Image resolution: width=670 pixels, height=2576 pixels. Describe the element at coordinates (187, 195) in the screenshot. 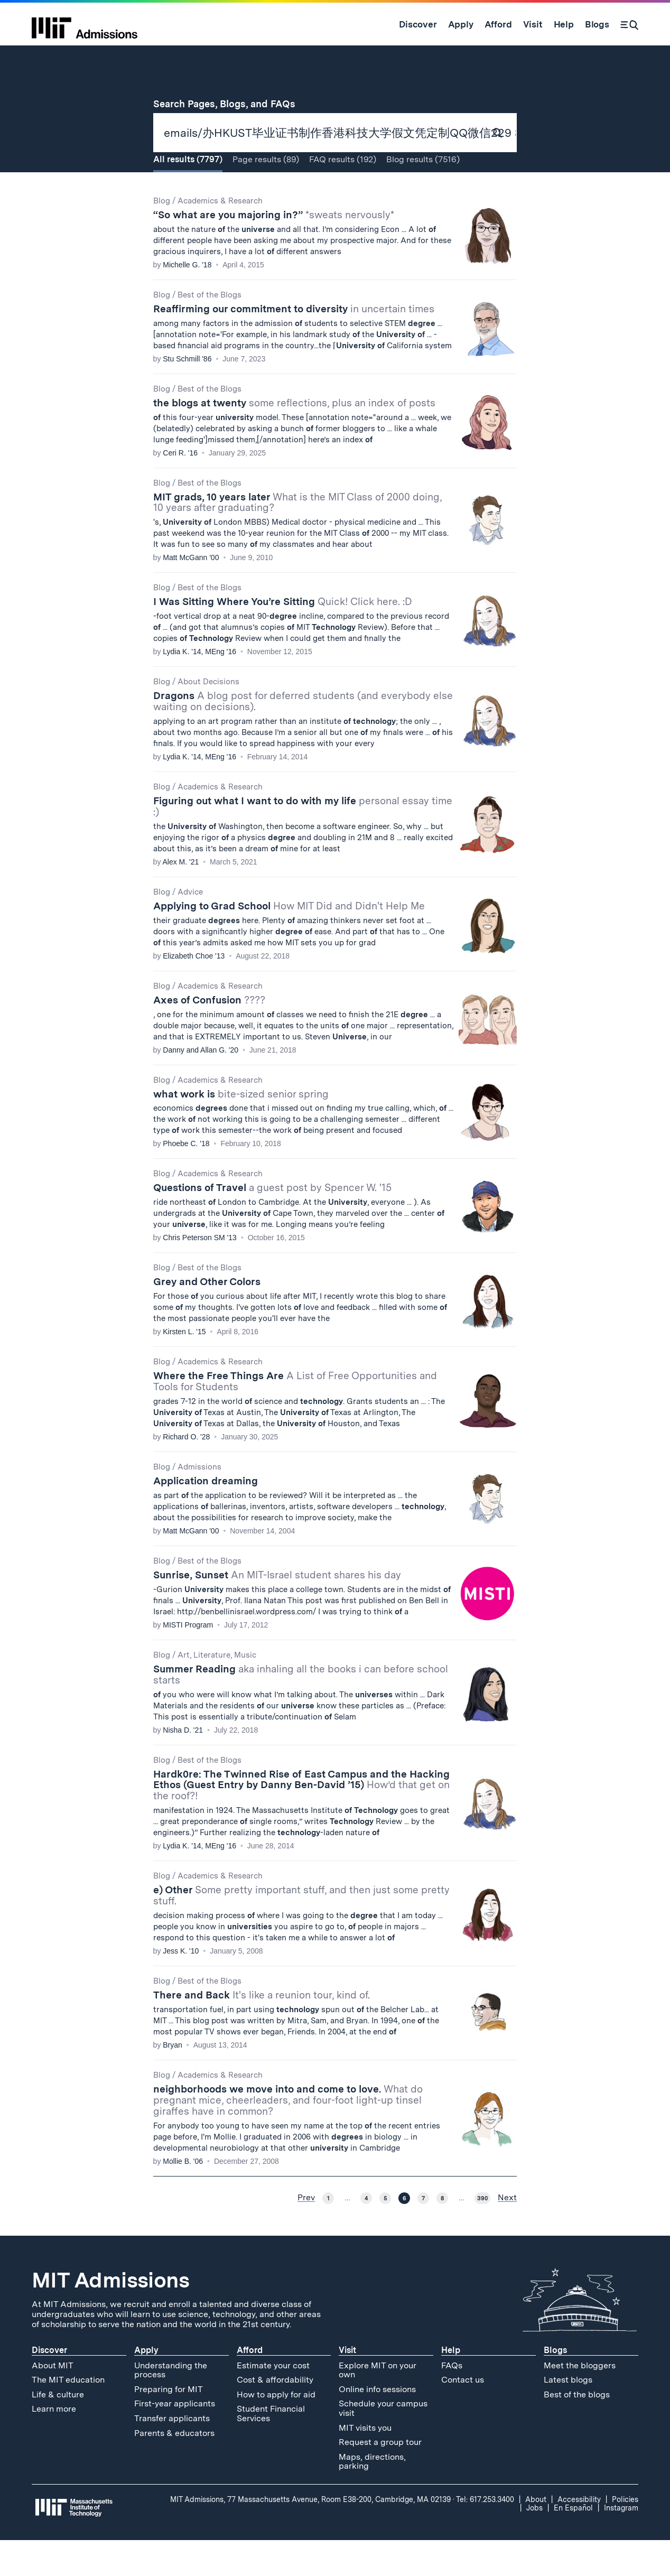

I see `All (7797)` at that location.